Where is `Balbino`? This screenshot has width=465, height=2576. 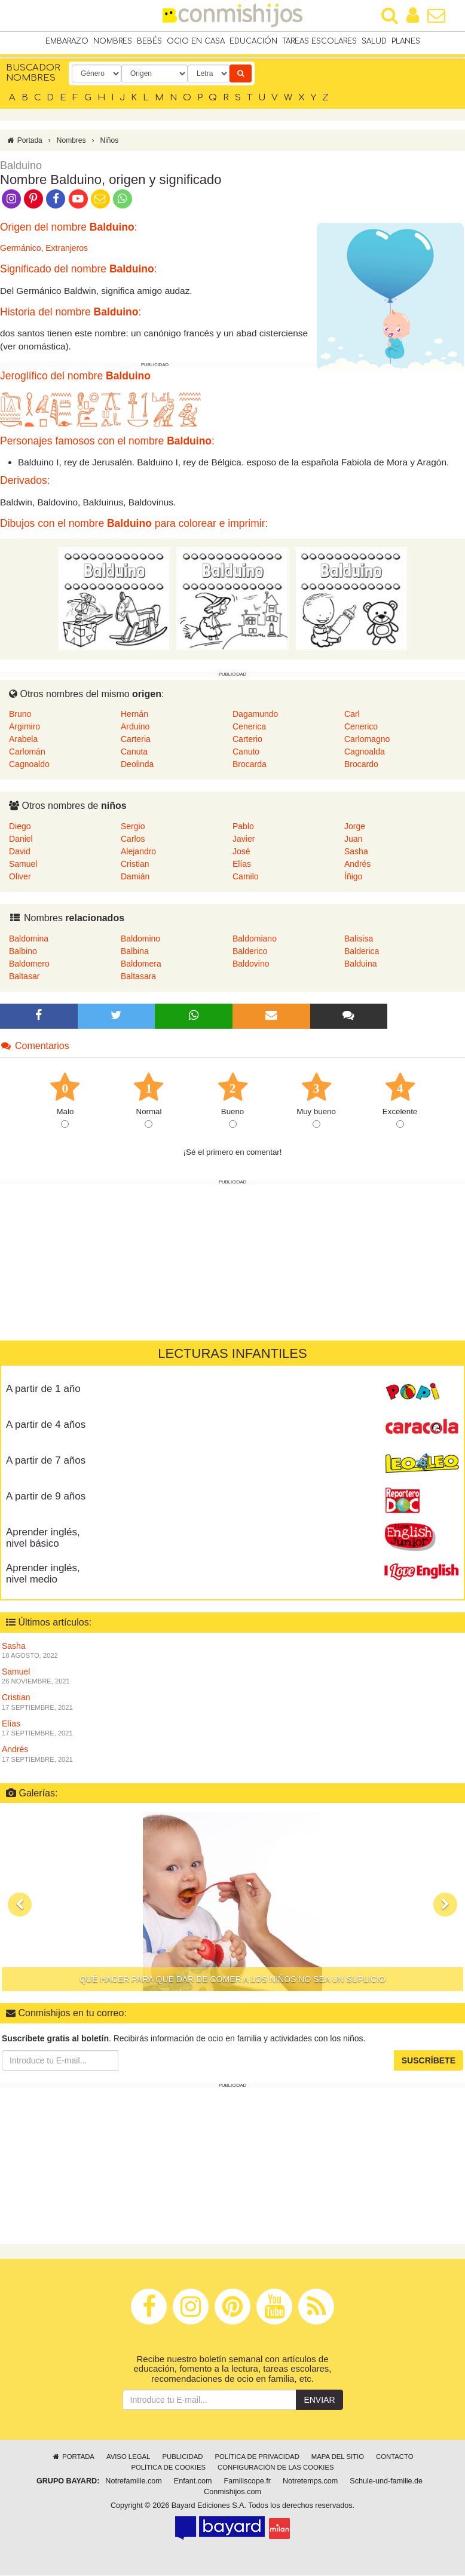 Balbino is located at coordinates (23, 951).